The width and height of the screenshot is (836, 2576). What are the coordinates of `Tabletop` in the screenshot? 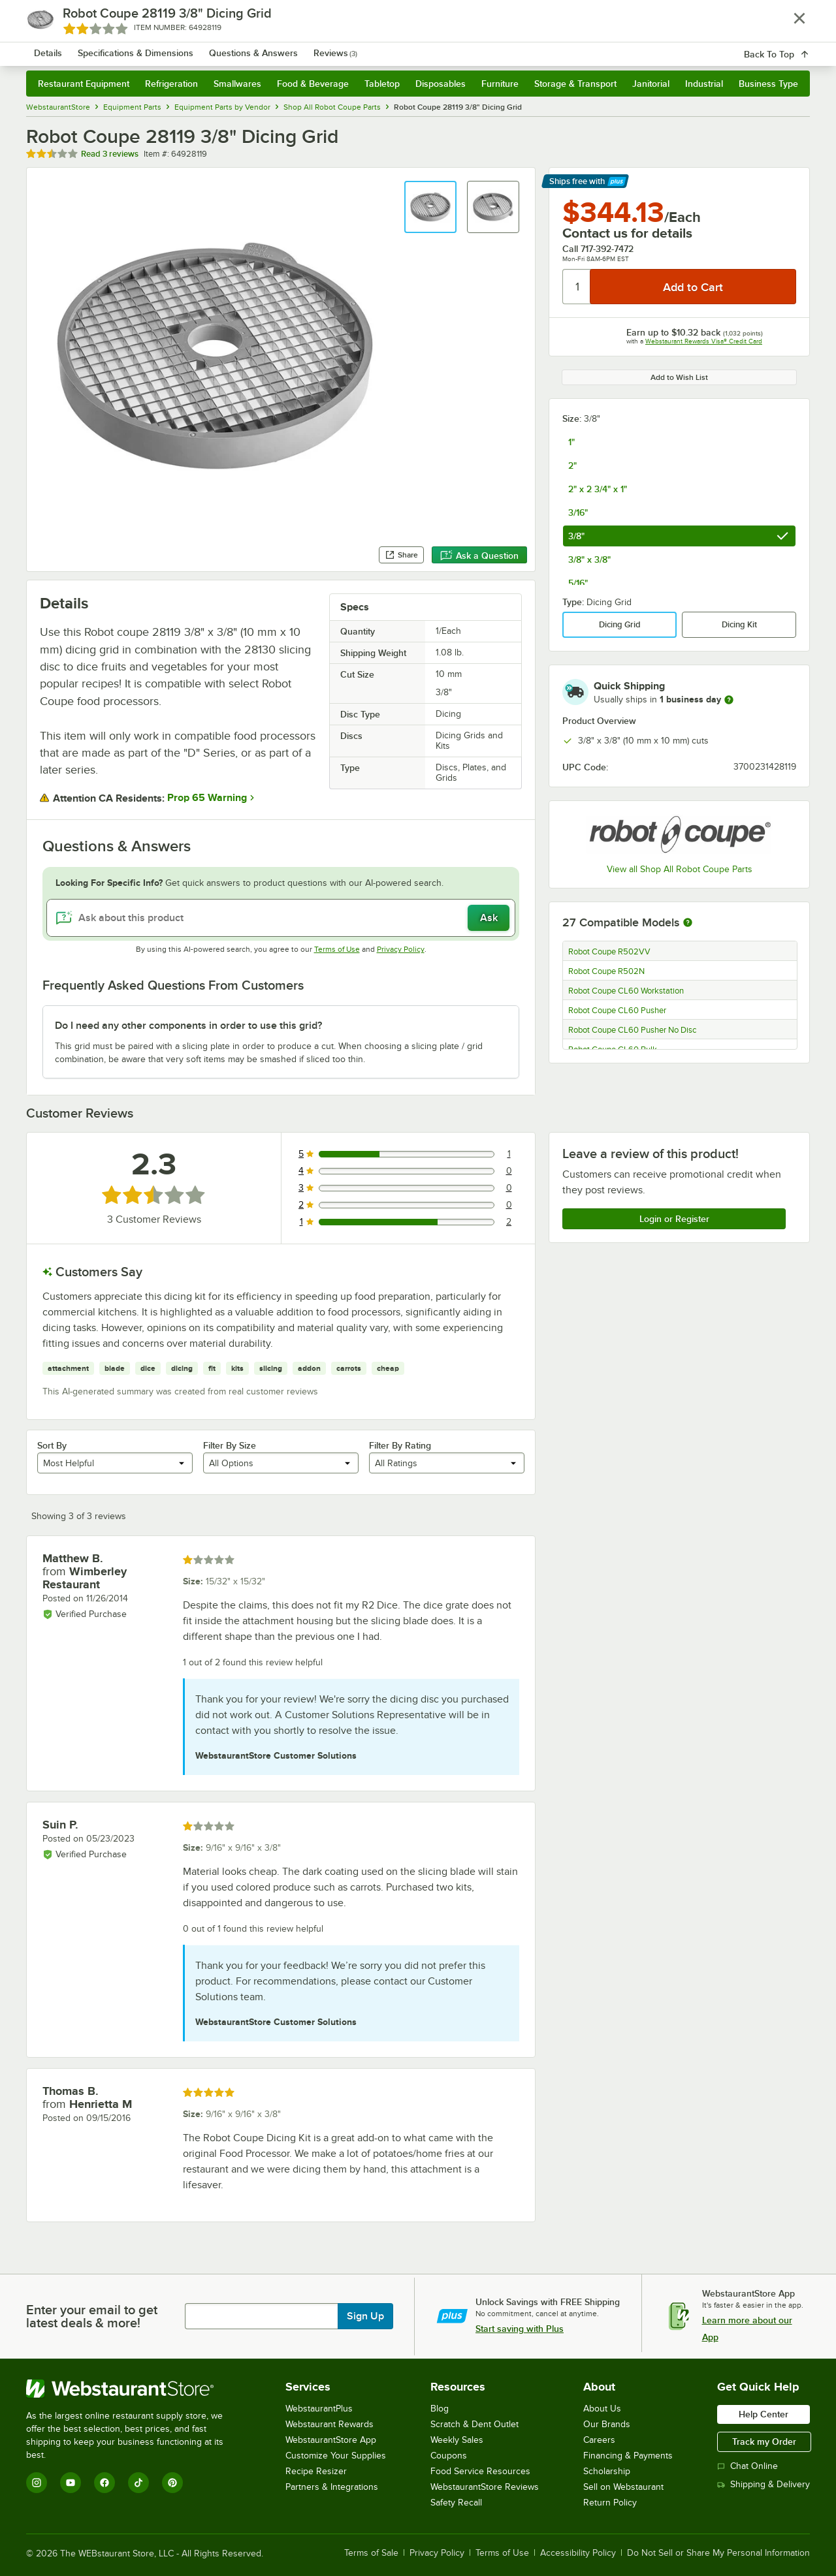 It's located at (382, 83).